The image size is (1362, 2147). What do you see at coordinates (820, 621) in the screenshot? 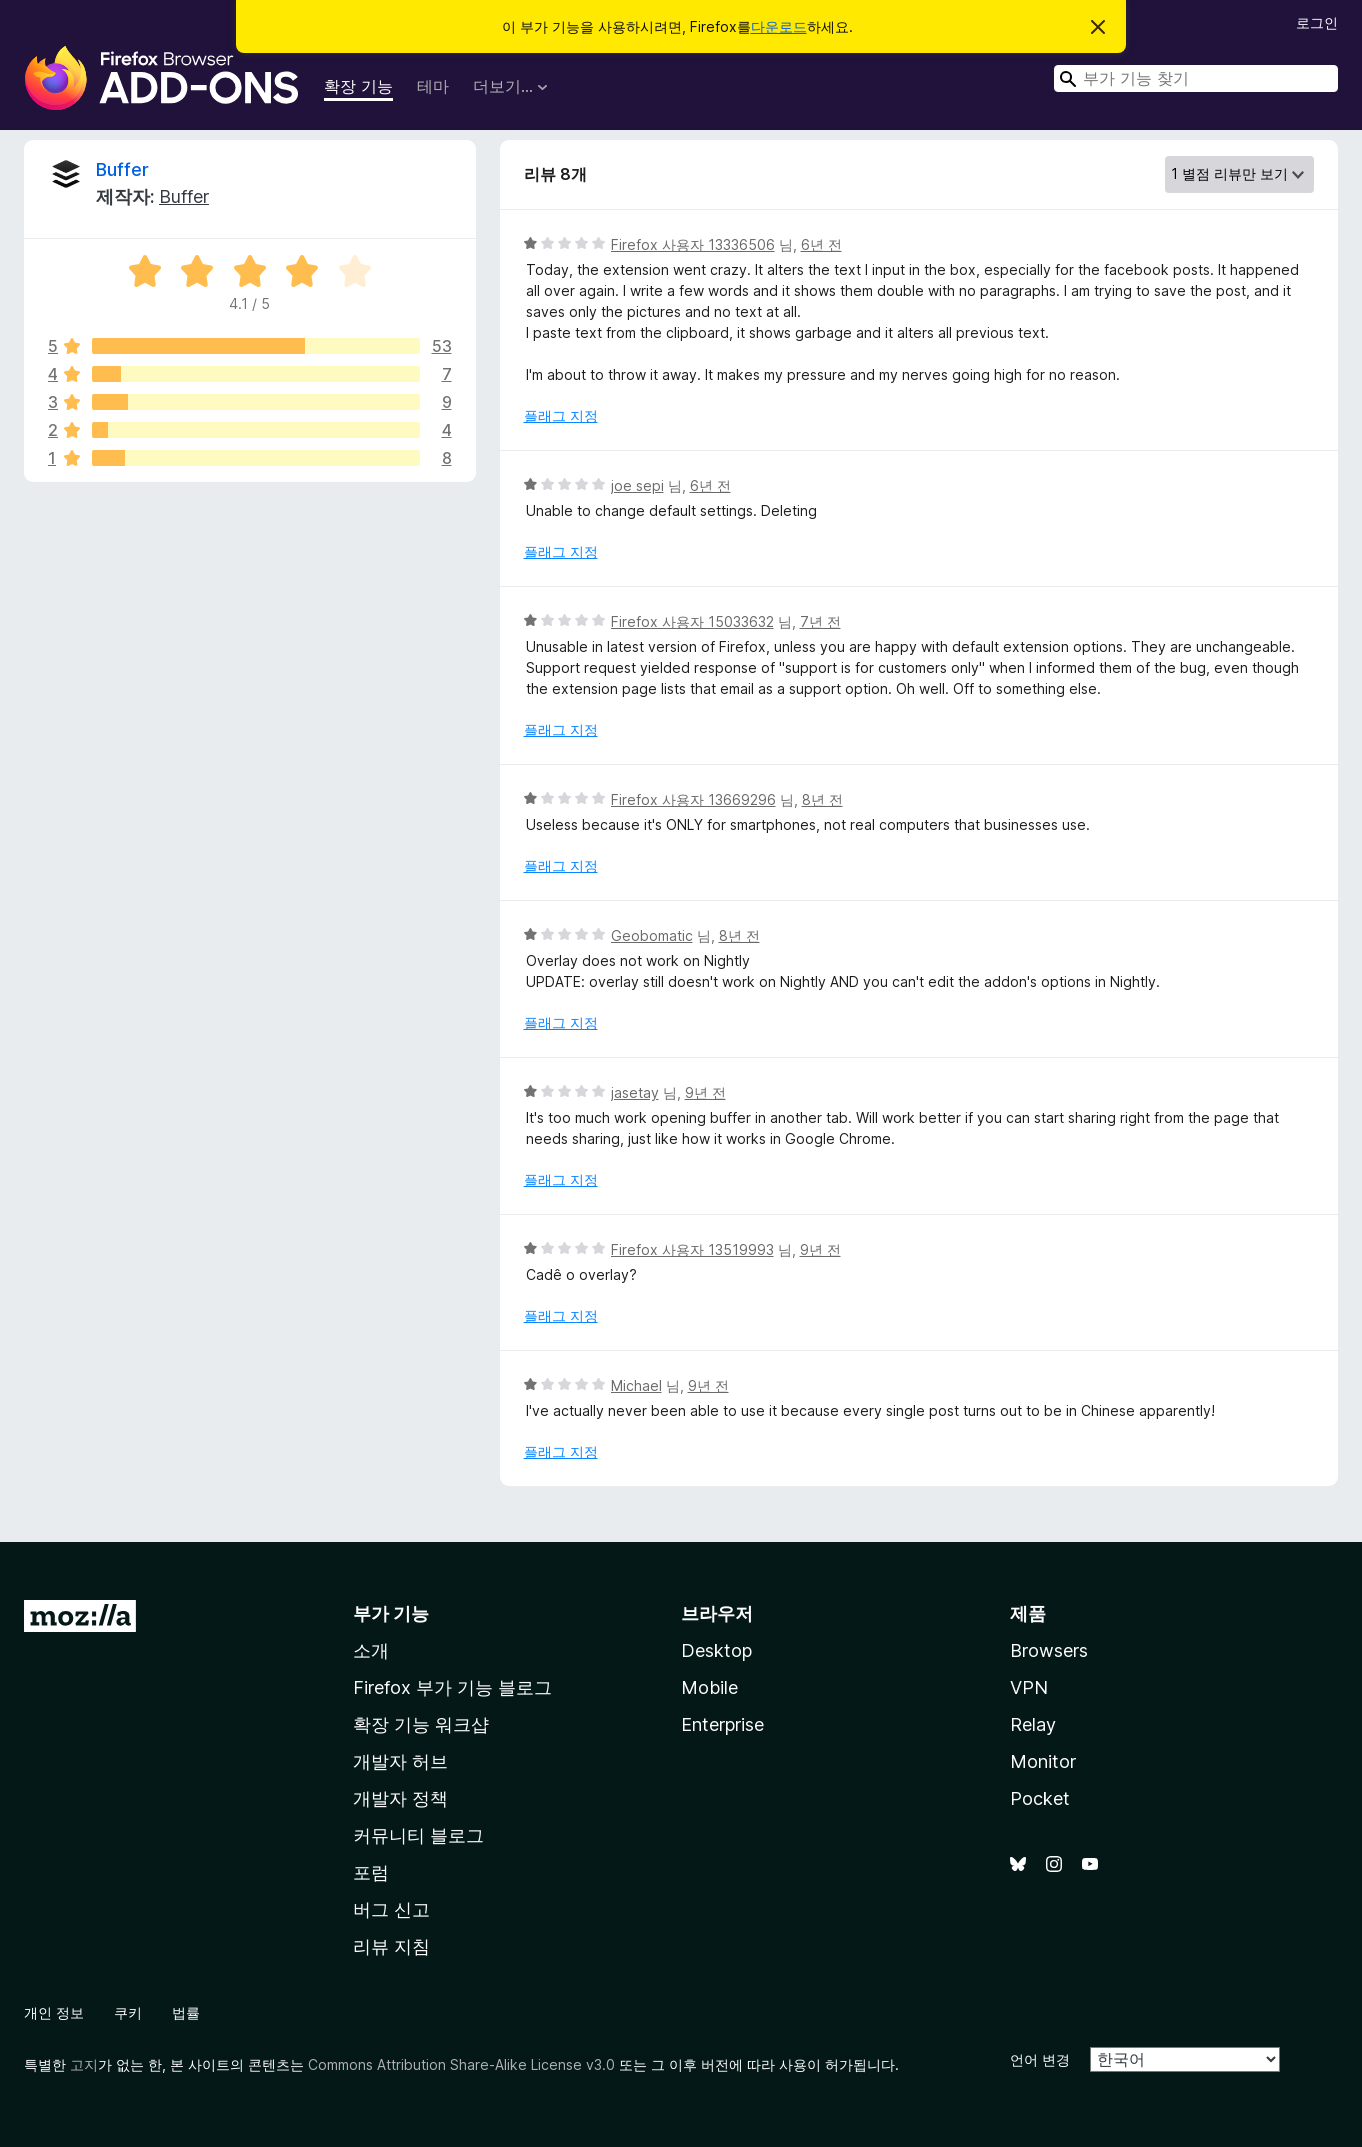
I see `7년 전` at bounding box center [820, 621].